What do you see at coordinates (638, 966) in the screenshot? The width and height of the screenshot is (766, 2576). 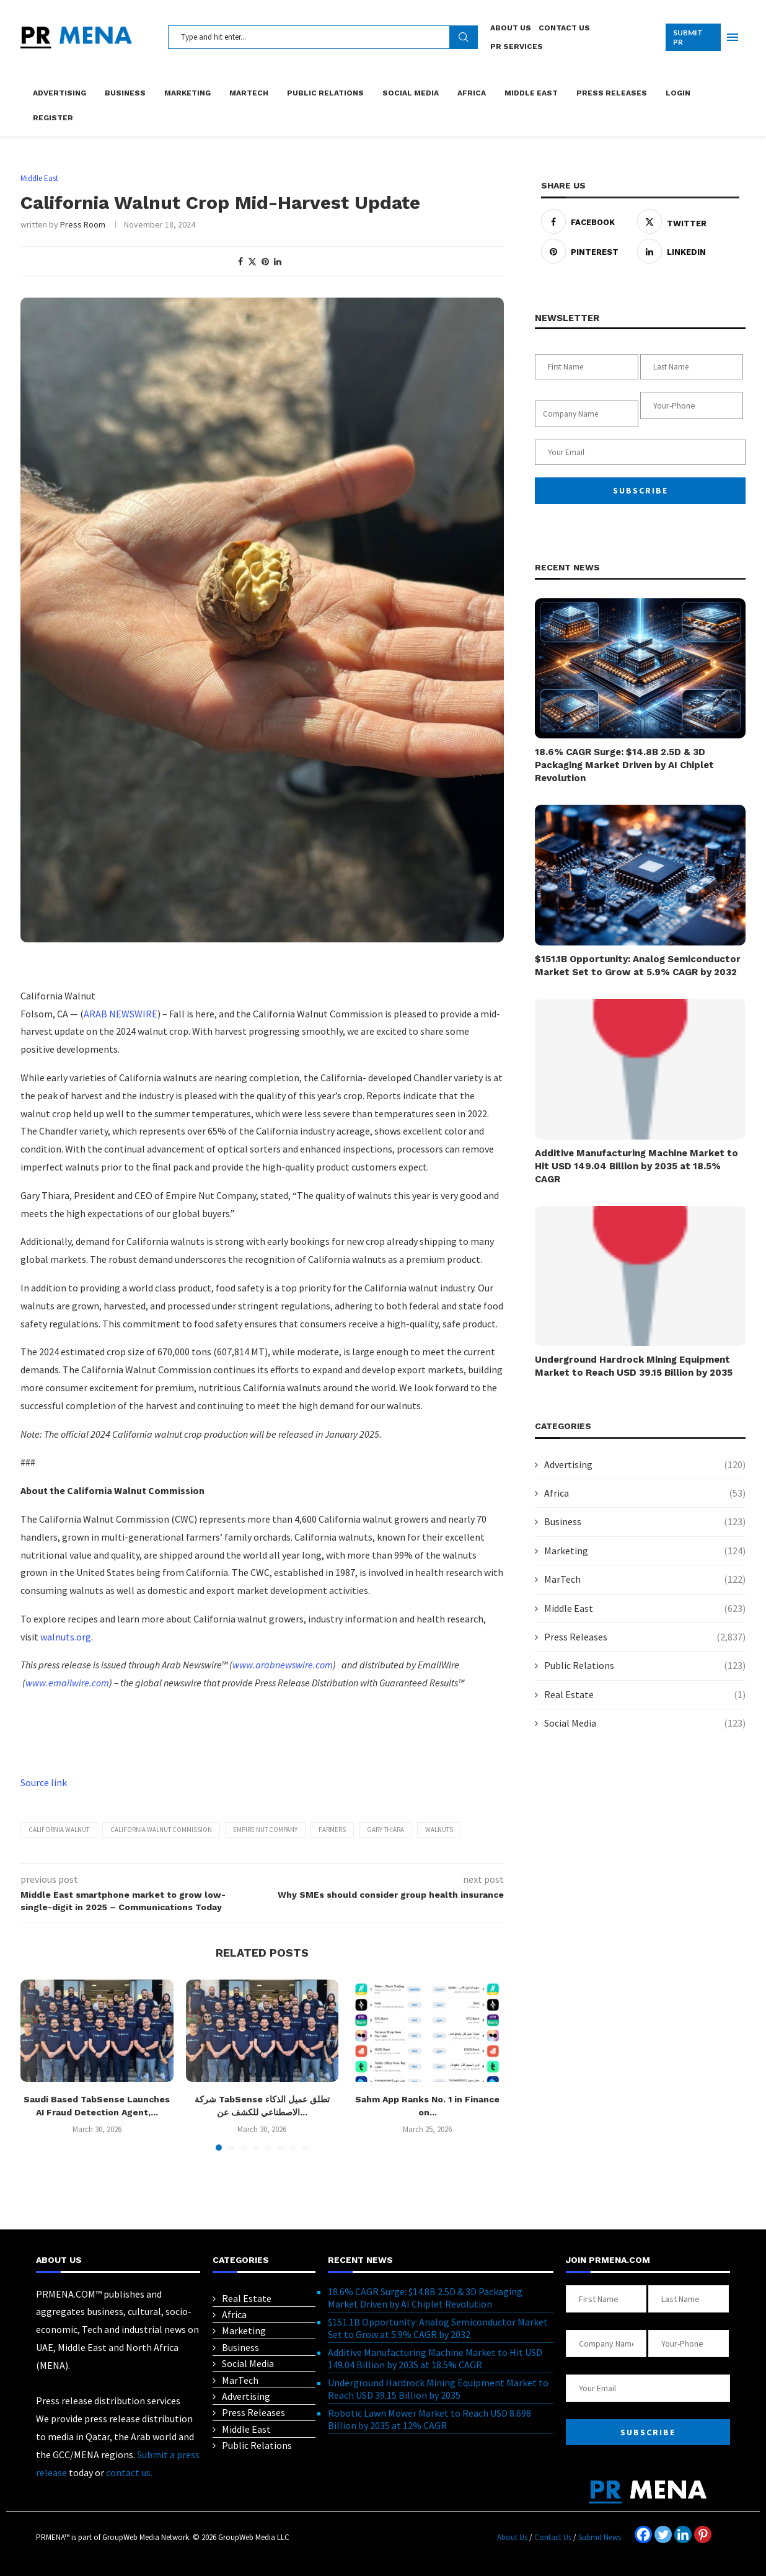 I see `$151.1B Opportunity: Analog Semiconductor Market Set to Grow at 5.9% CAGR by 2032` at bounding box center [638, 966].